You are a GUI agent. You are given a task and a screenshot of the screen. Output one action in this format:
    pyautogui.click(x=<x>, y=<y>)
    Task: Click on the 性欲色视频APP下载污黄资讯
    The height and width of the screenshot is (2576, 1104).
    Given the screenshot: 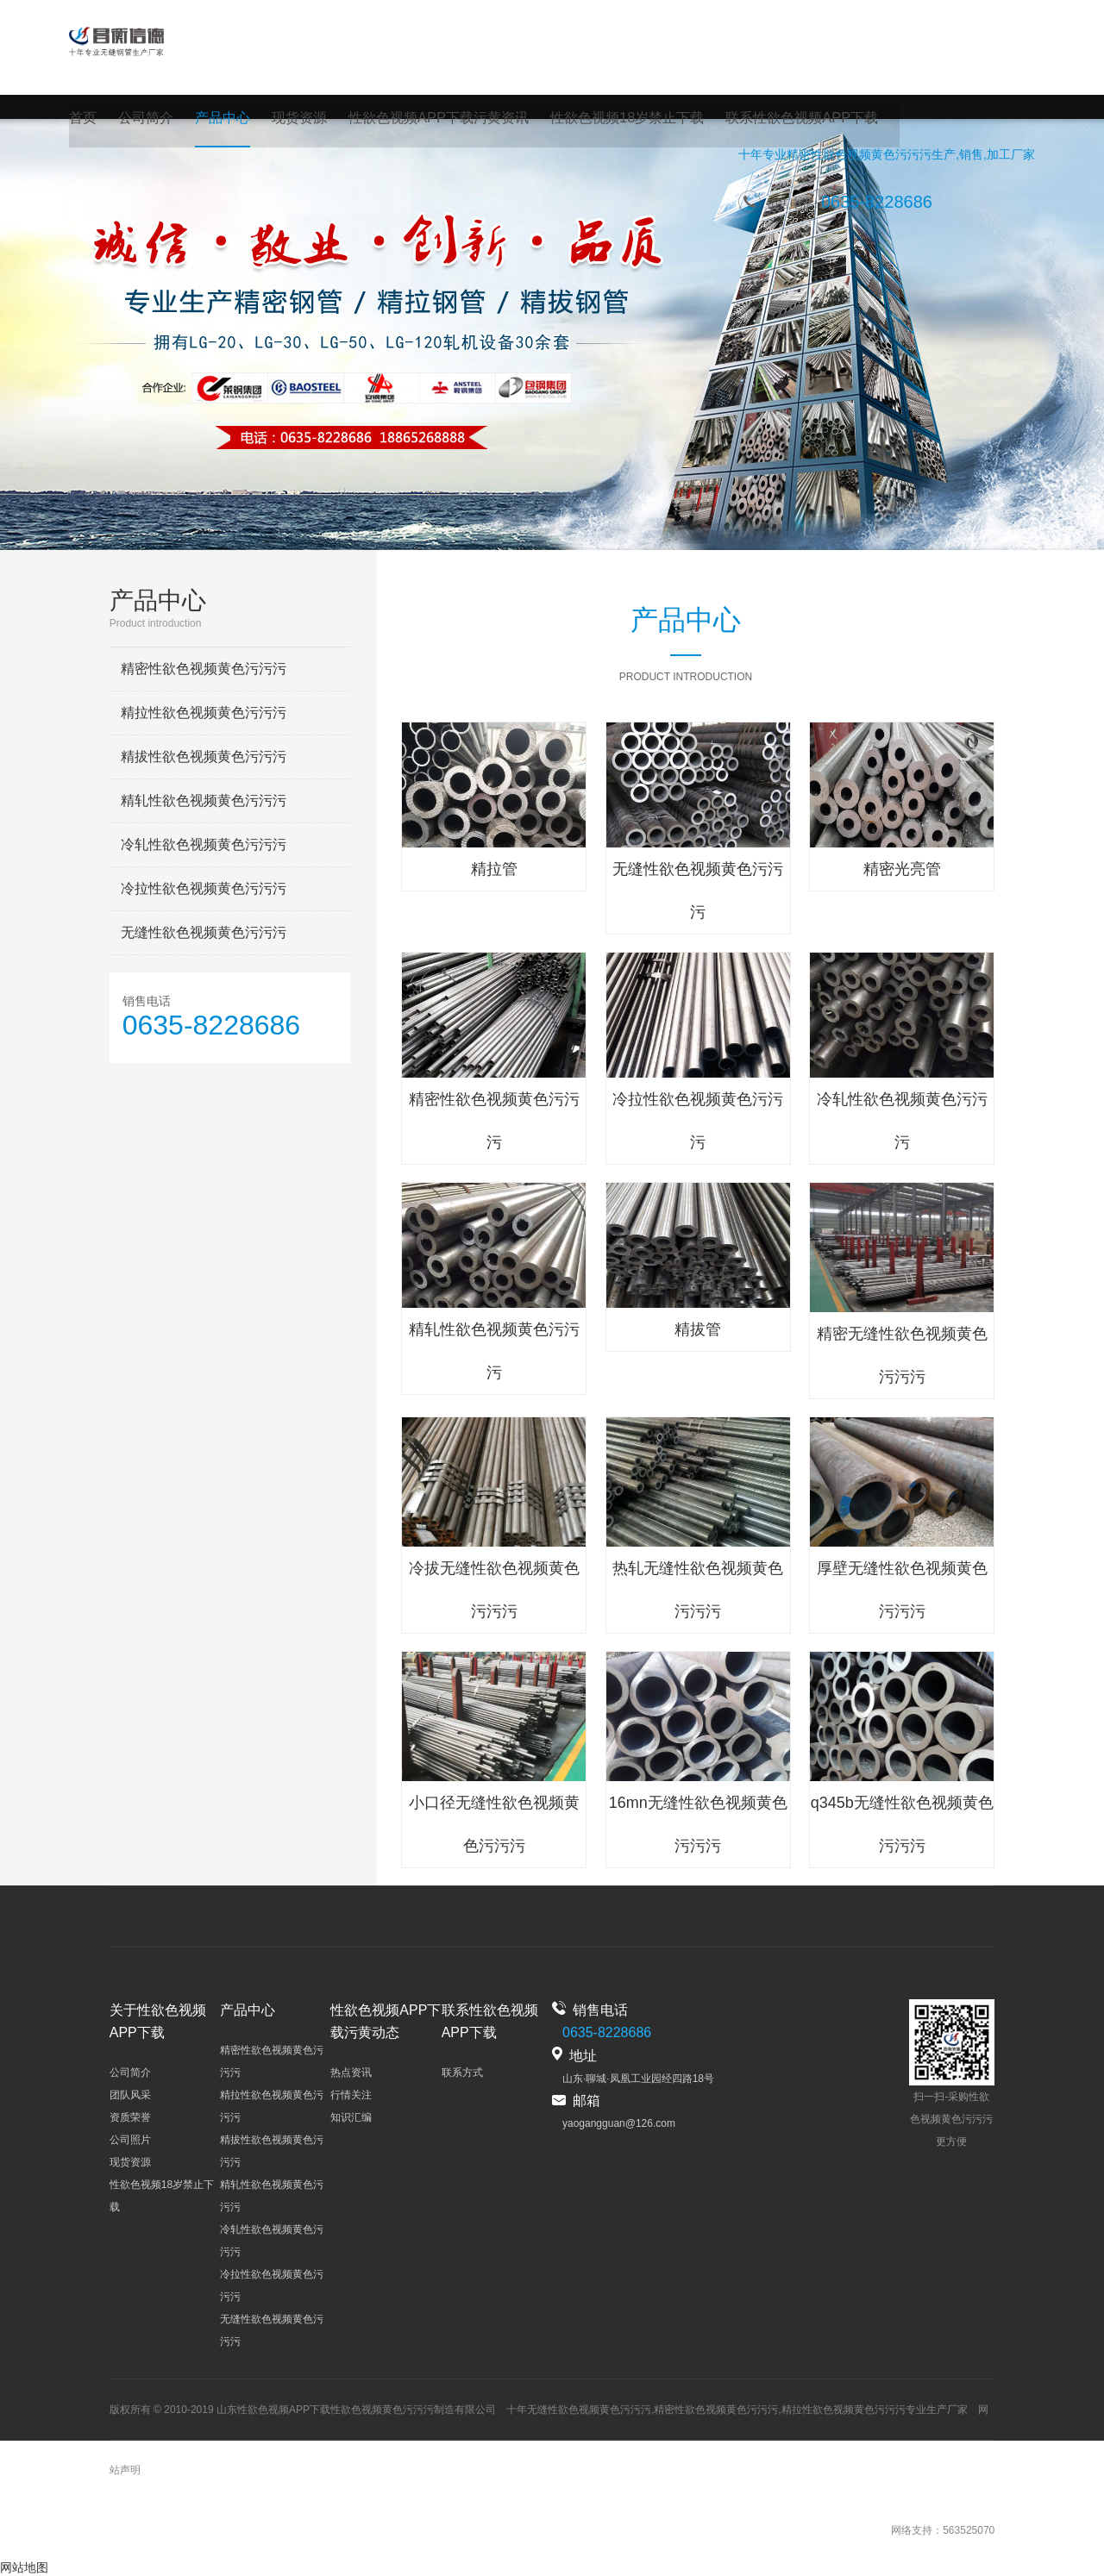 What is the action you would take?
    pyautogui.click(x=438, y=119)
    